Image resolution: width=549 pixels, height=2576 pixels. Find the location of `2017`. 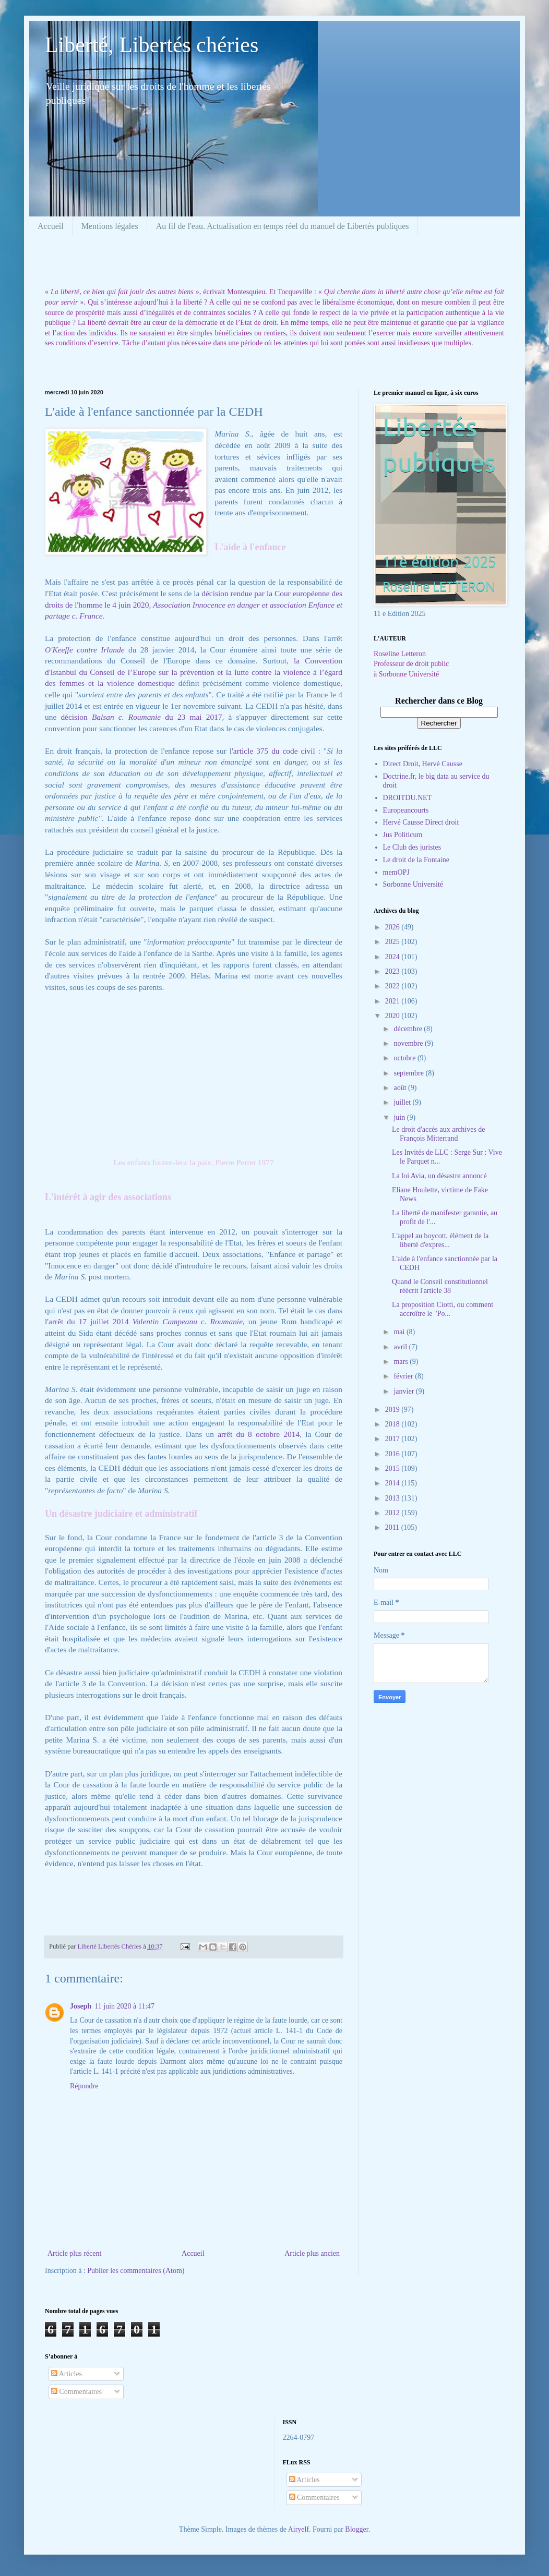

2017 is located at coordinates (393, 1439).